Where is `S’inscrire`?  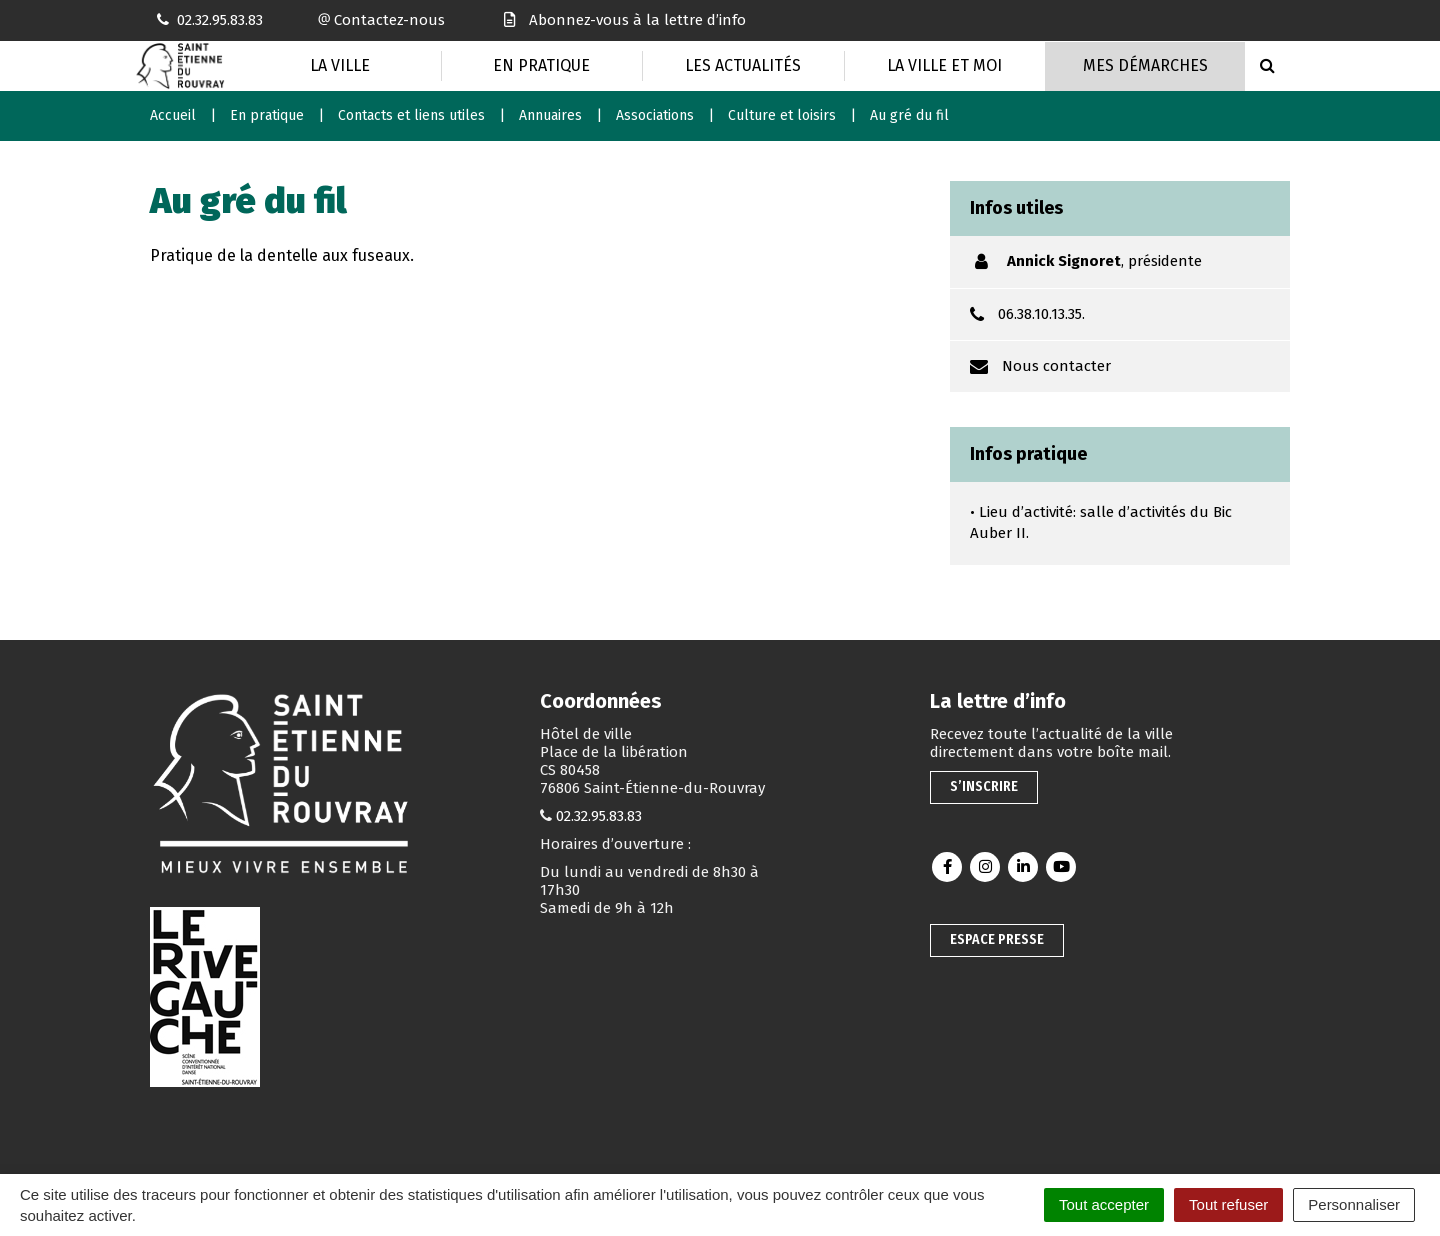 S’inscrire is located at coordinates (984, 786).